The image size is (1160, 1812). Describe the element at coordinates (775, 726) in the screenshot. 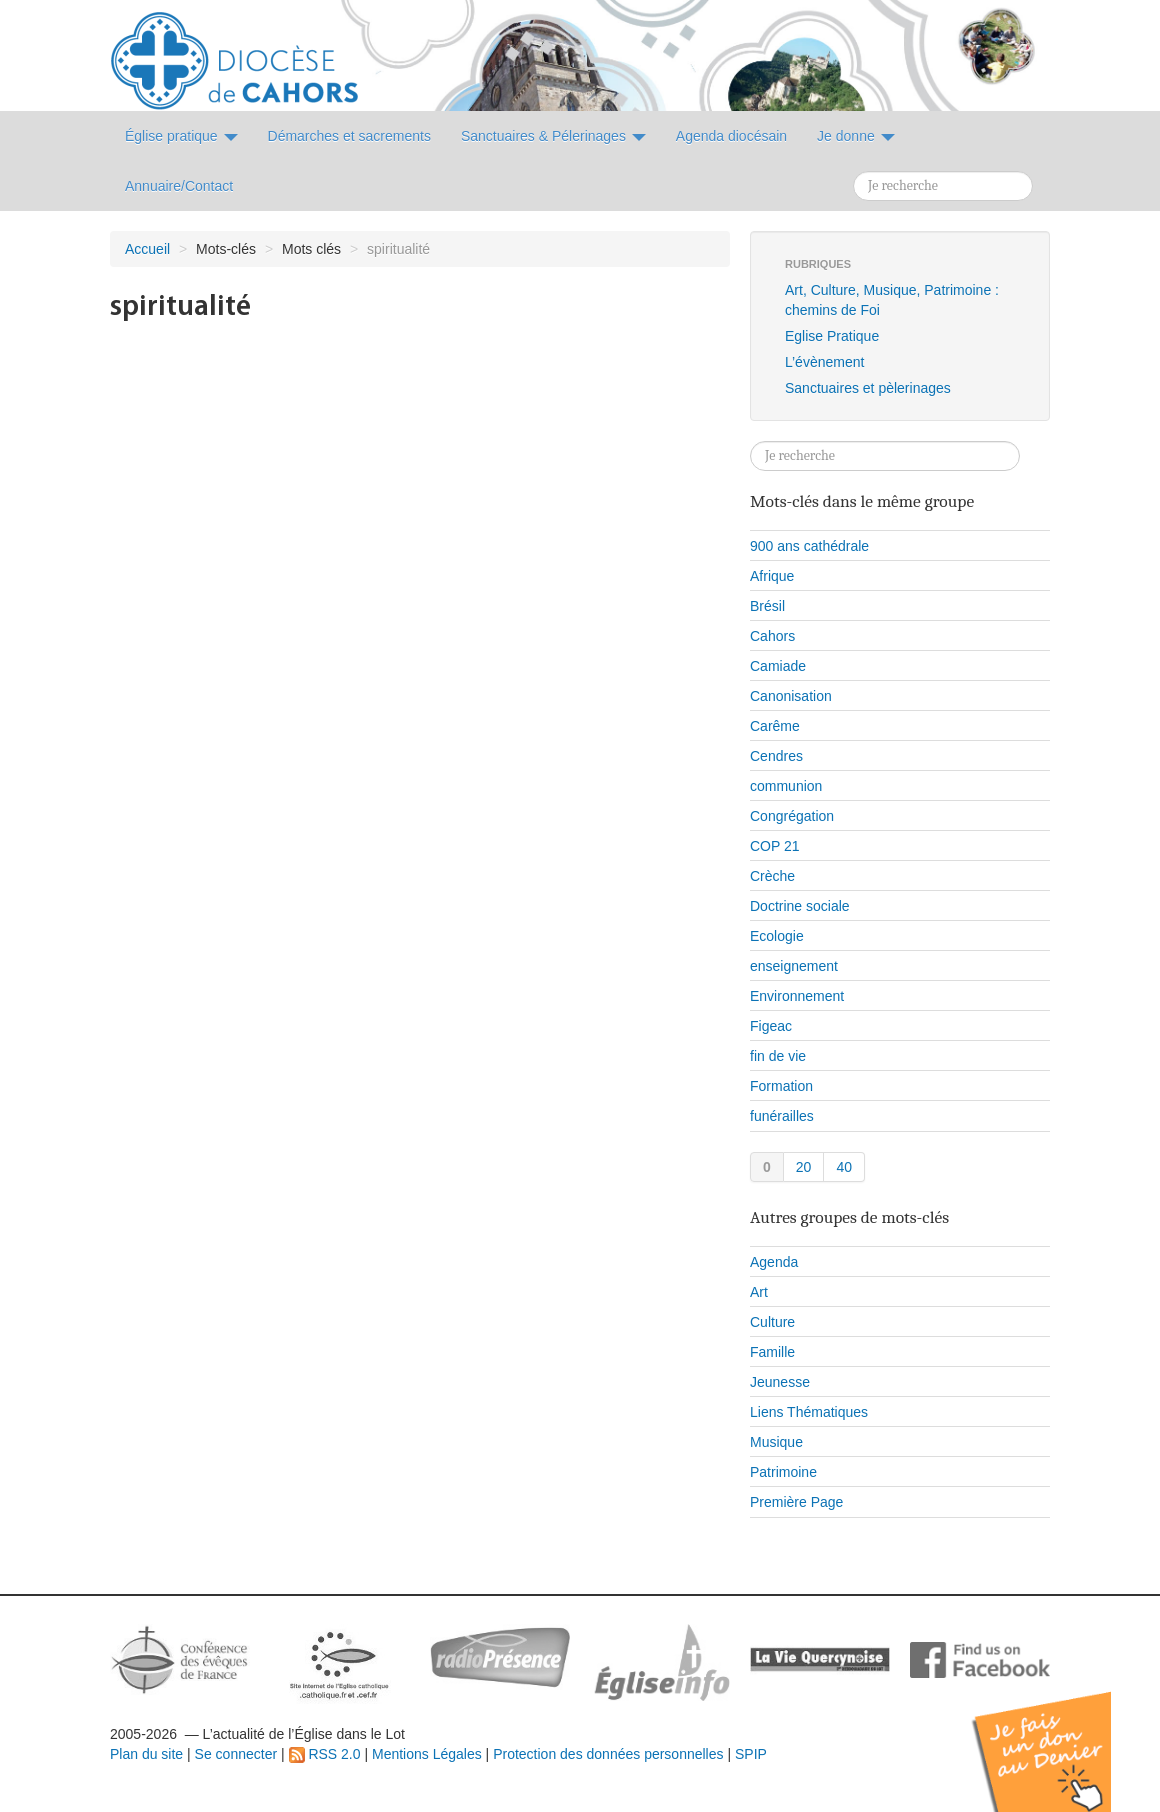

I see `Carême` at that location.